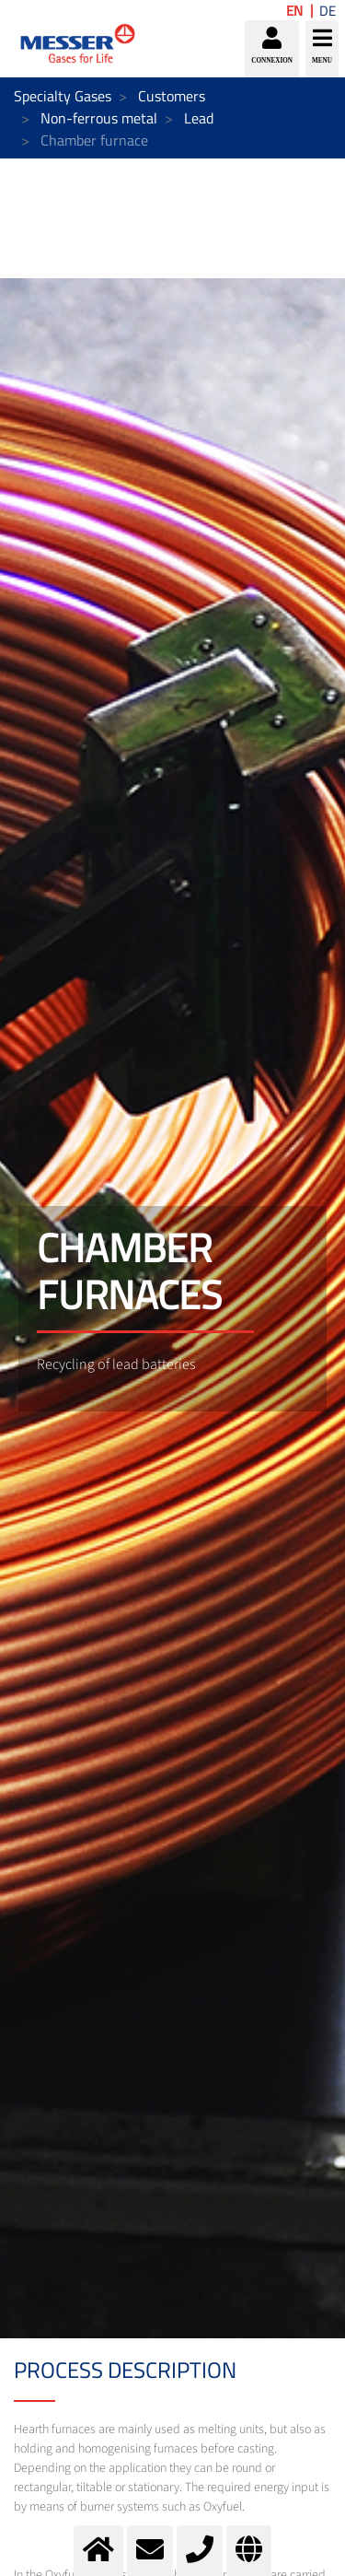  I want to click on Lead, so click(198, 118).